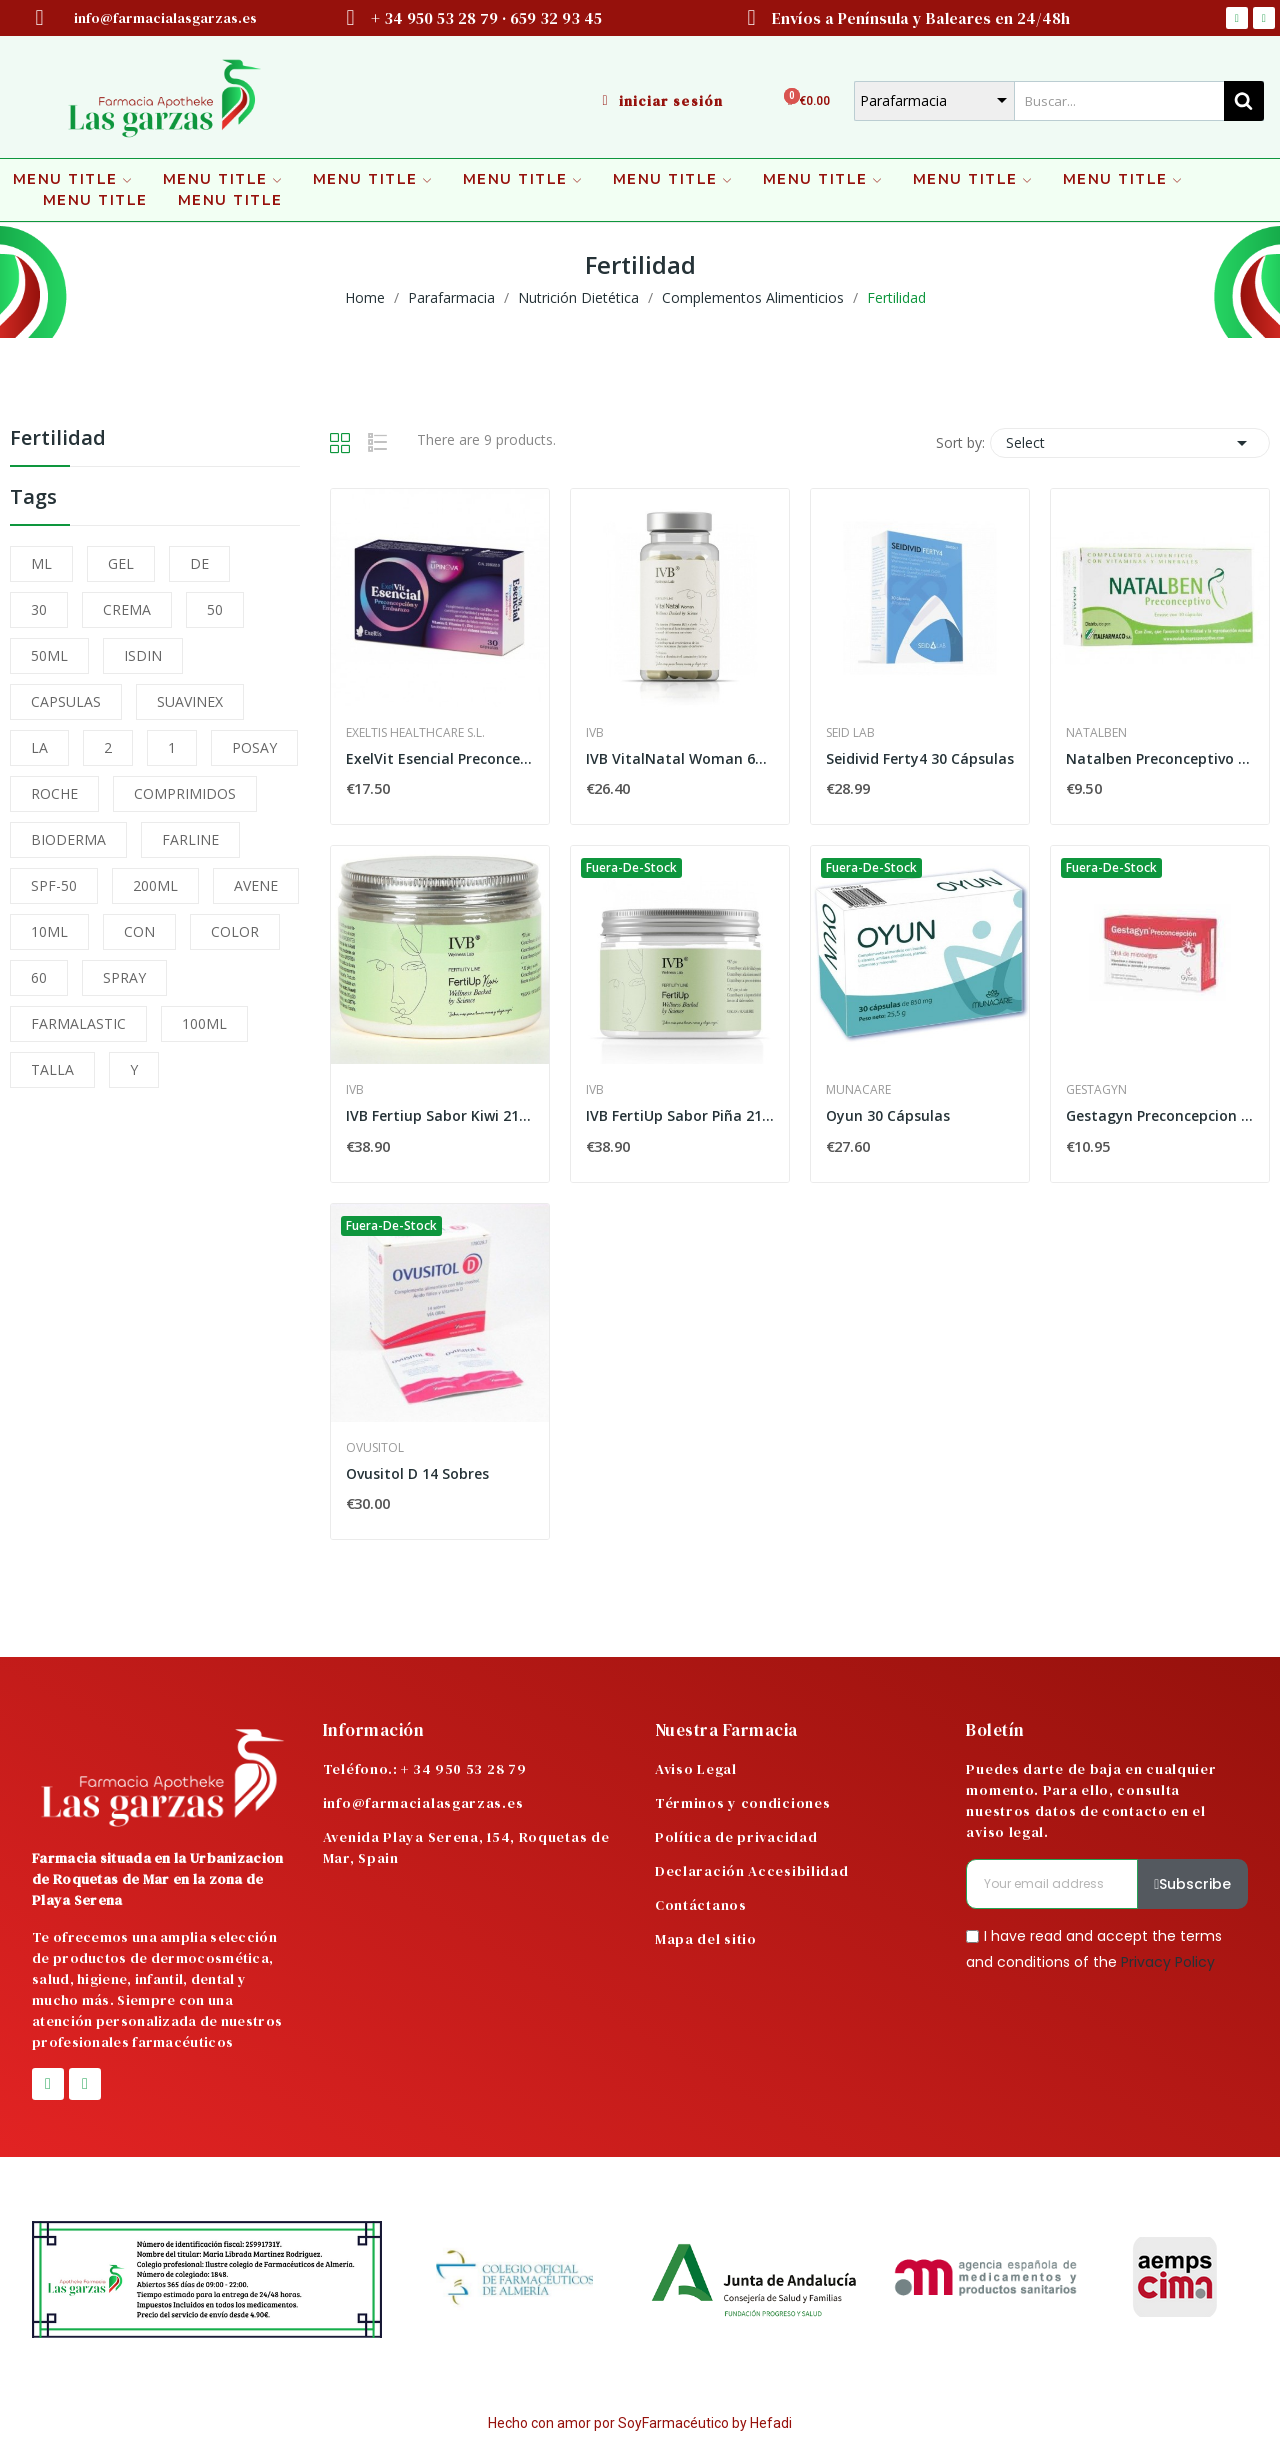  Describe the element at coordinates (39, 609) in the screenshot. I see `30` at that location.